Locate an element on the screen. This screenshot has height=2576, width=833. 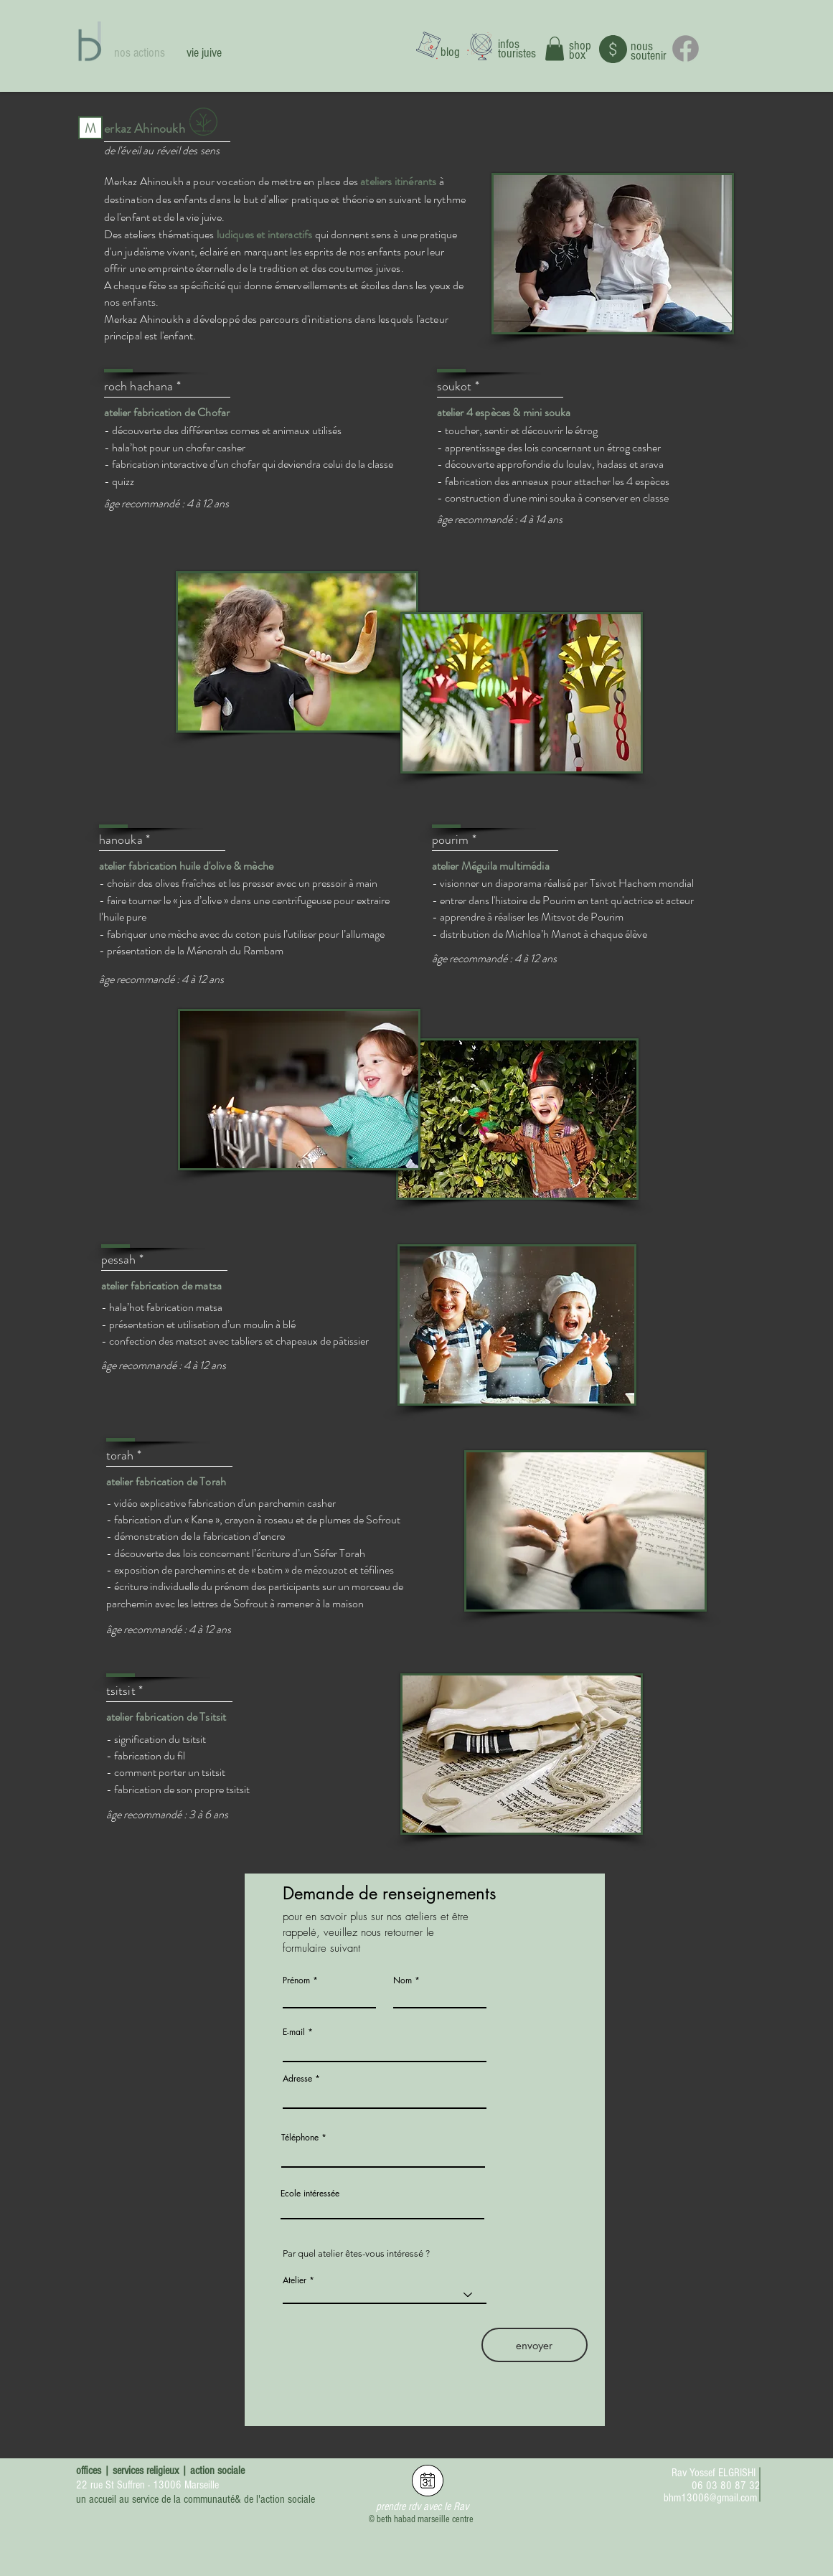
[Facebook] is located at coordinates (685, 48).